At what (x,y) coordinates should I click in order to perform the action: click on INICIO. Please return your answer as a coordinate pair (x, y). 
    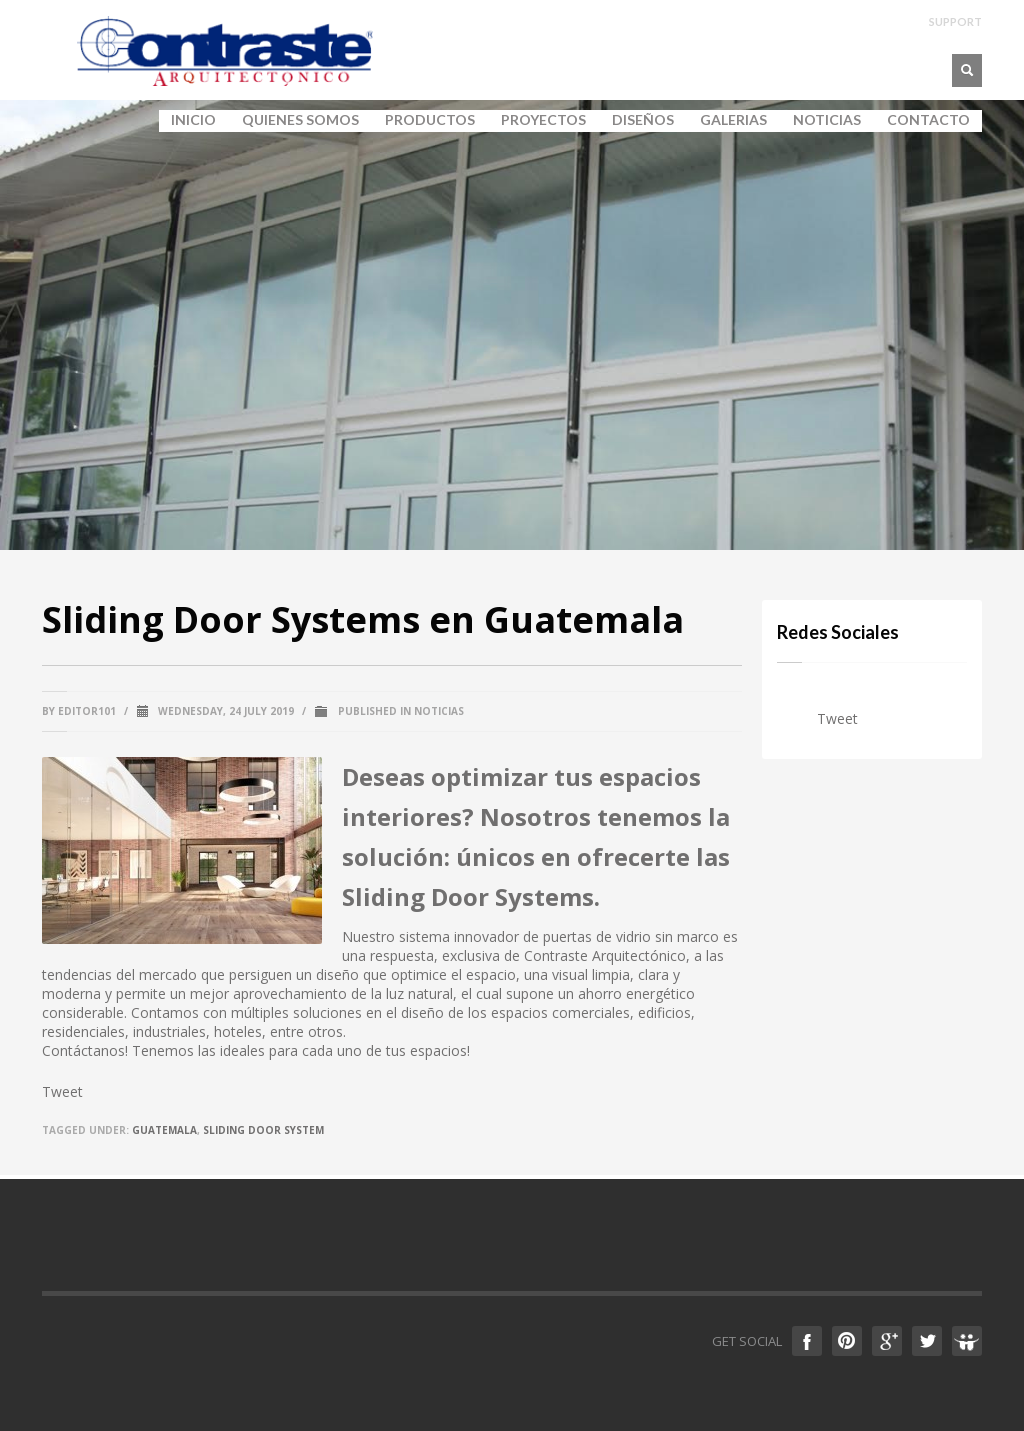
    Looking at the image, I should click on (193, 120).